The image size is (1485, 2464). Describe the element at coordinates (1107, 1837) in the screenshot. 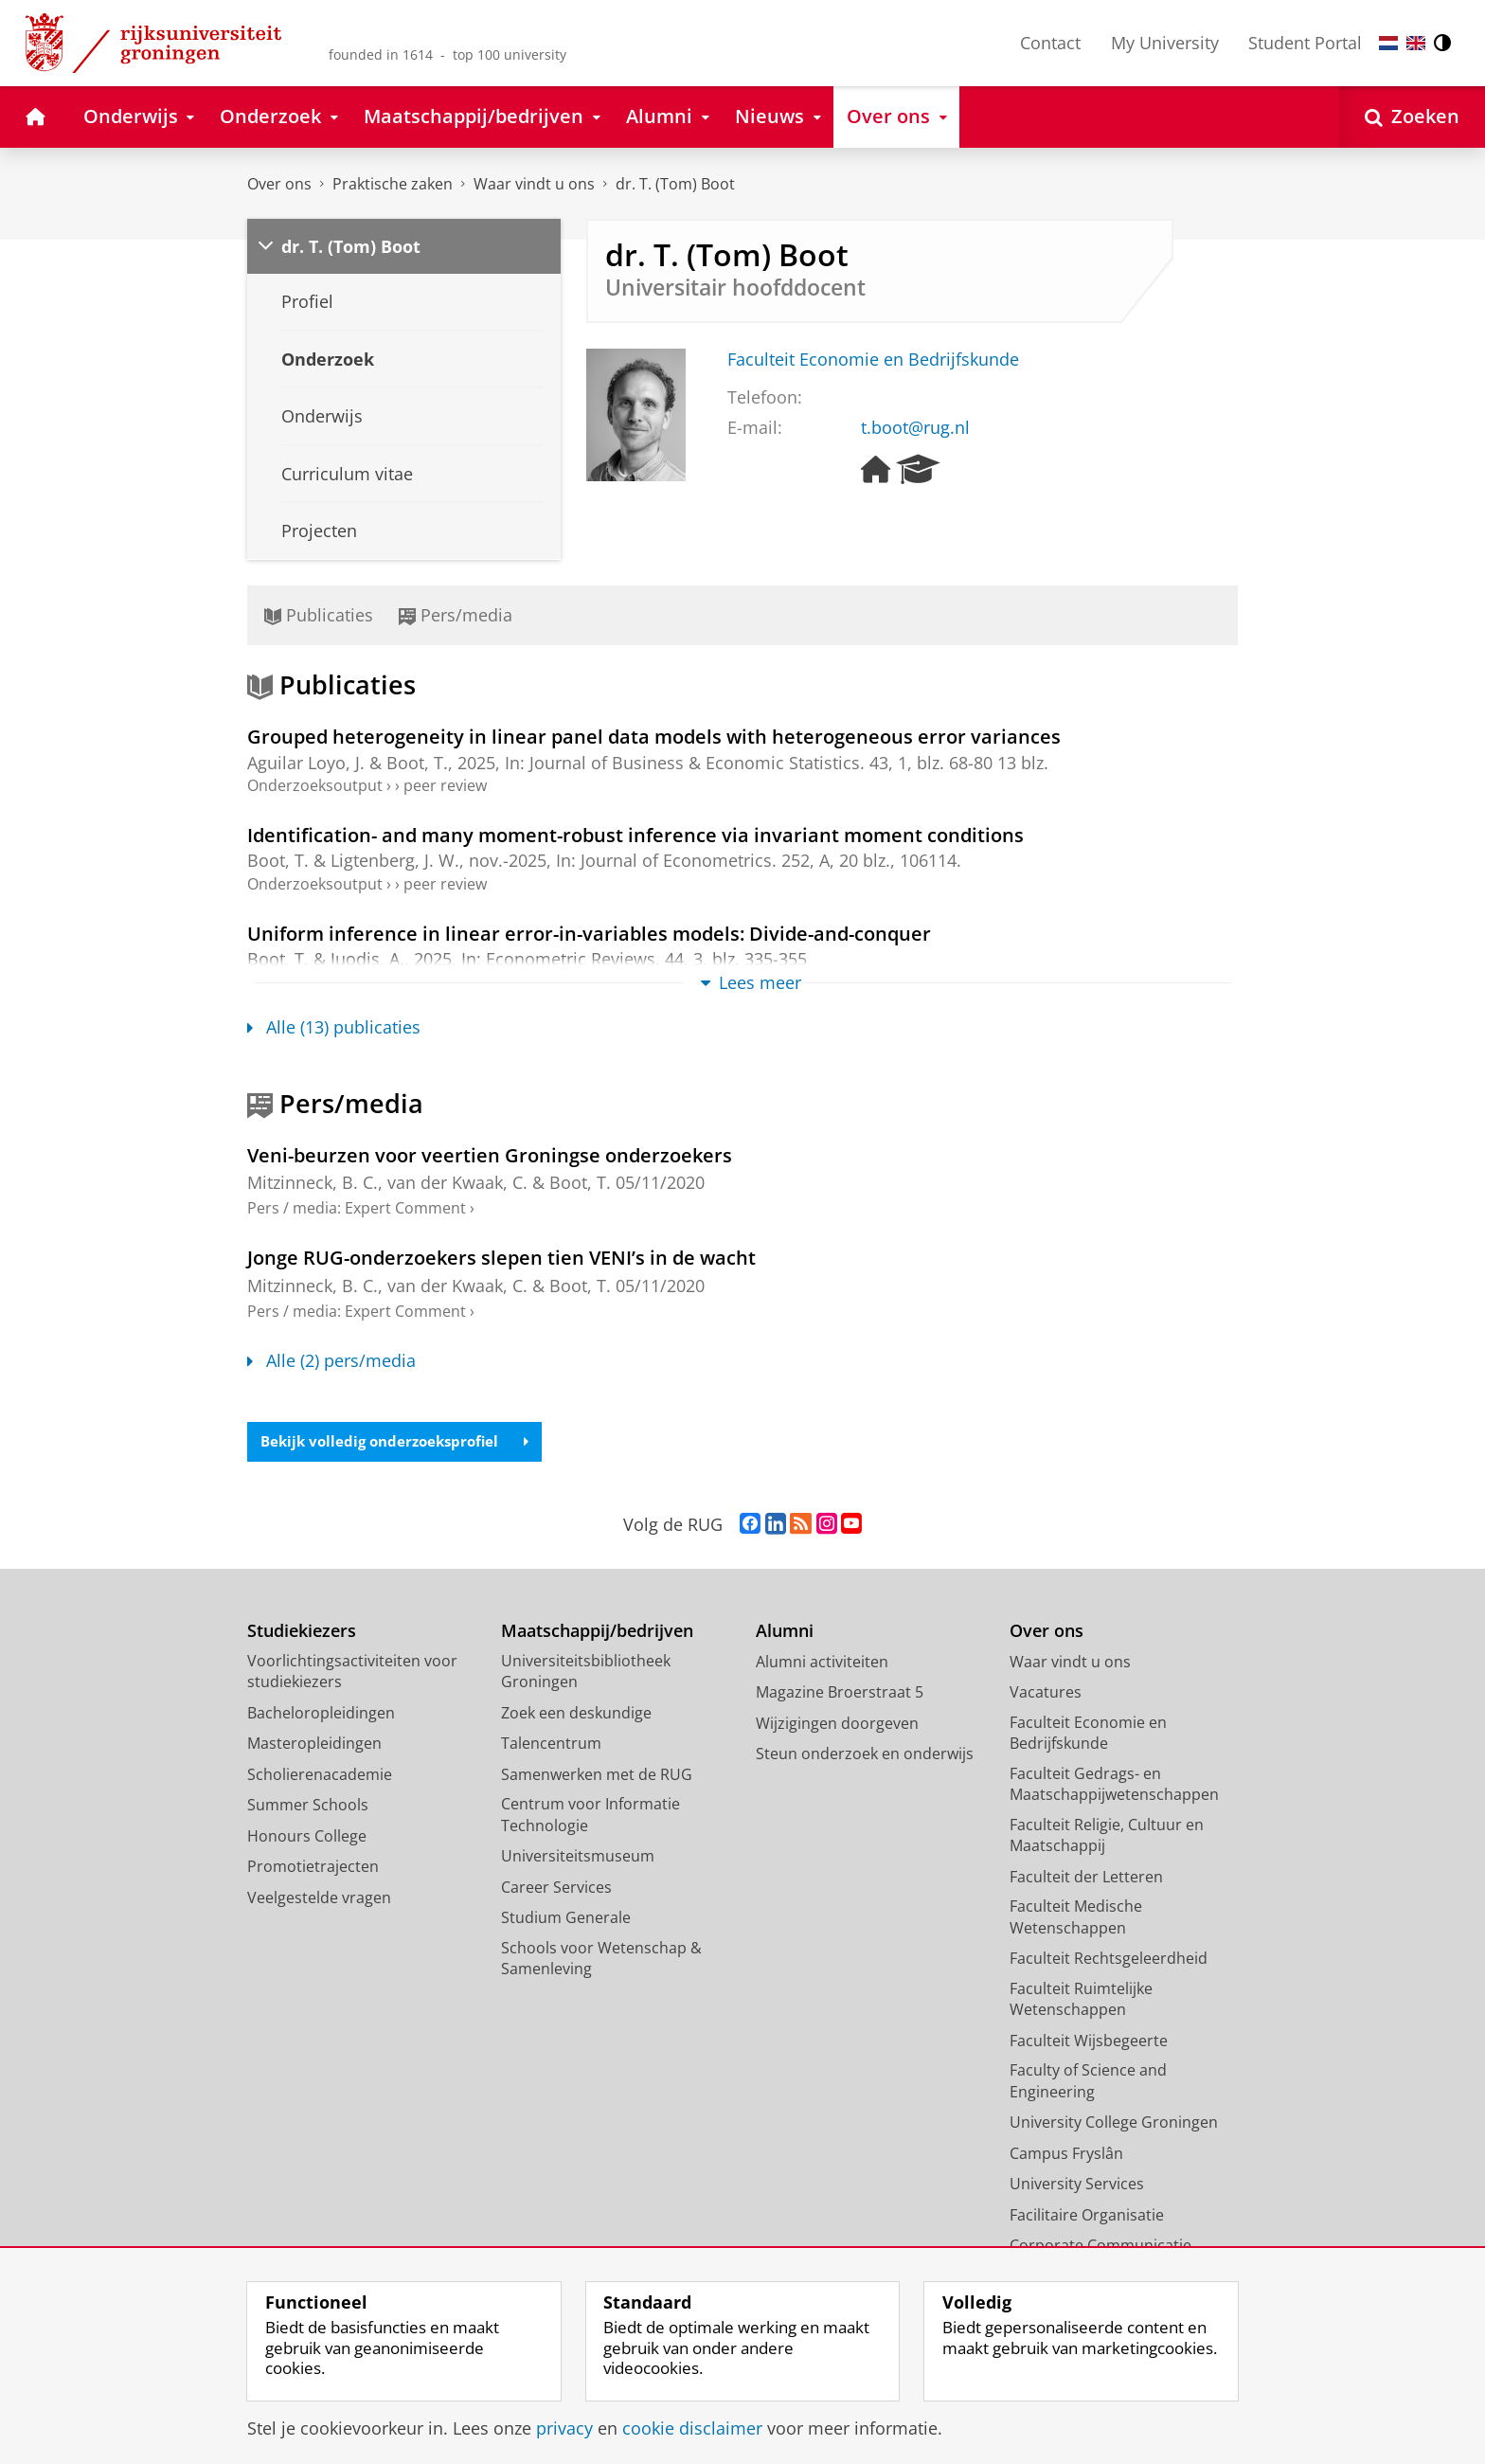

I see `Faculteit Religie, Cultuur en Maatschappij` at that location.